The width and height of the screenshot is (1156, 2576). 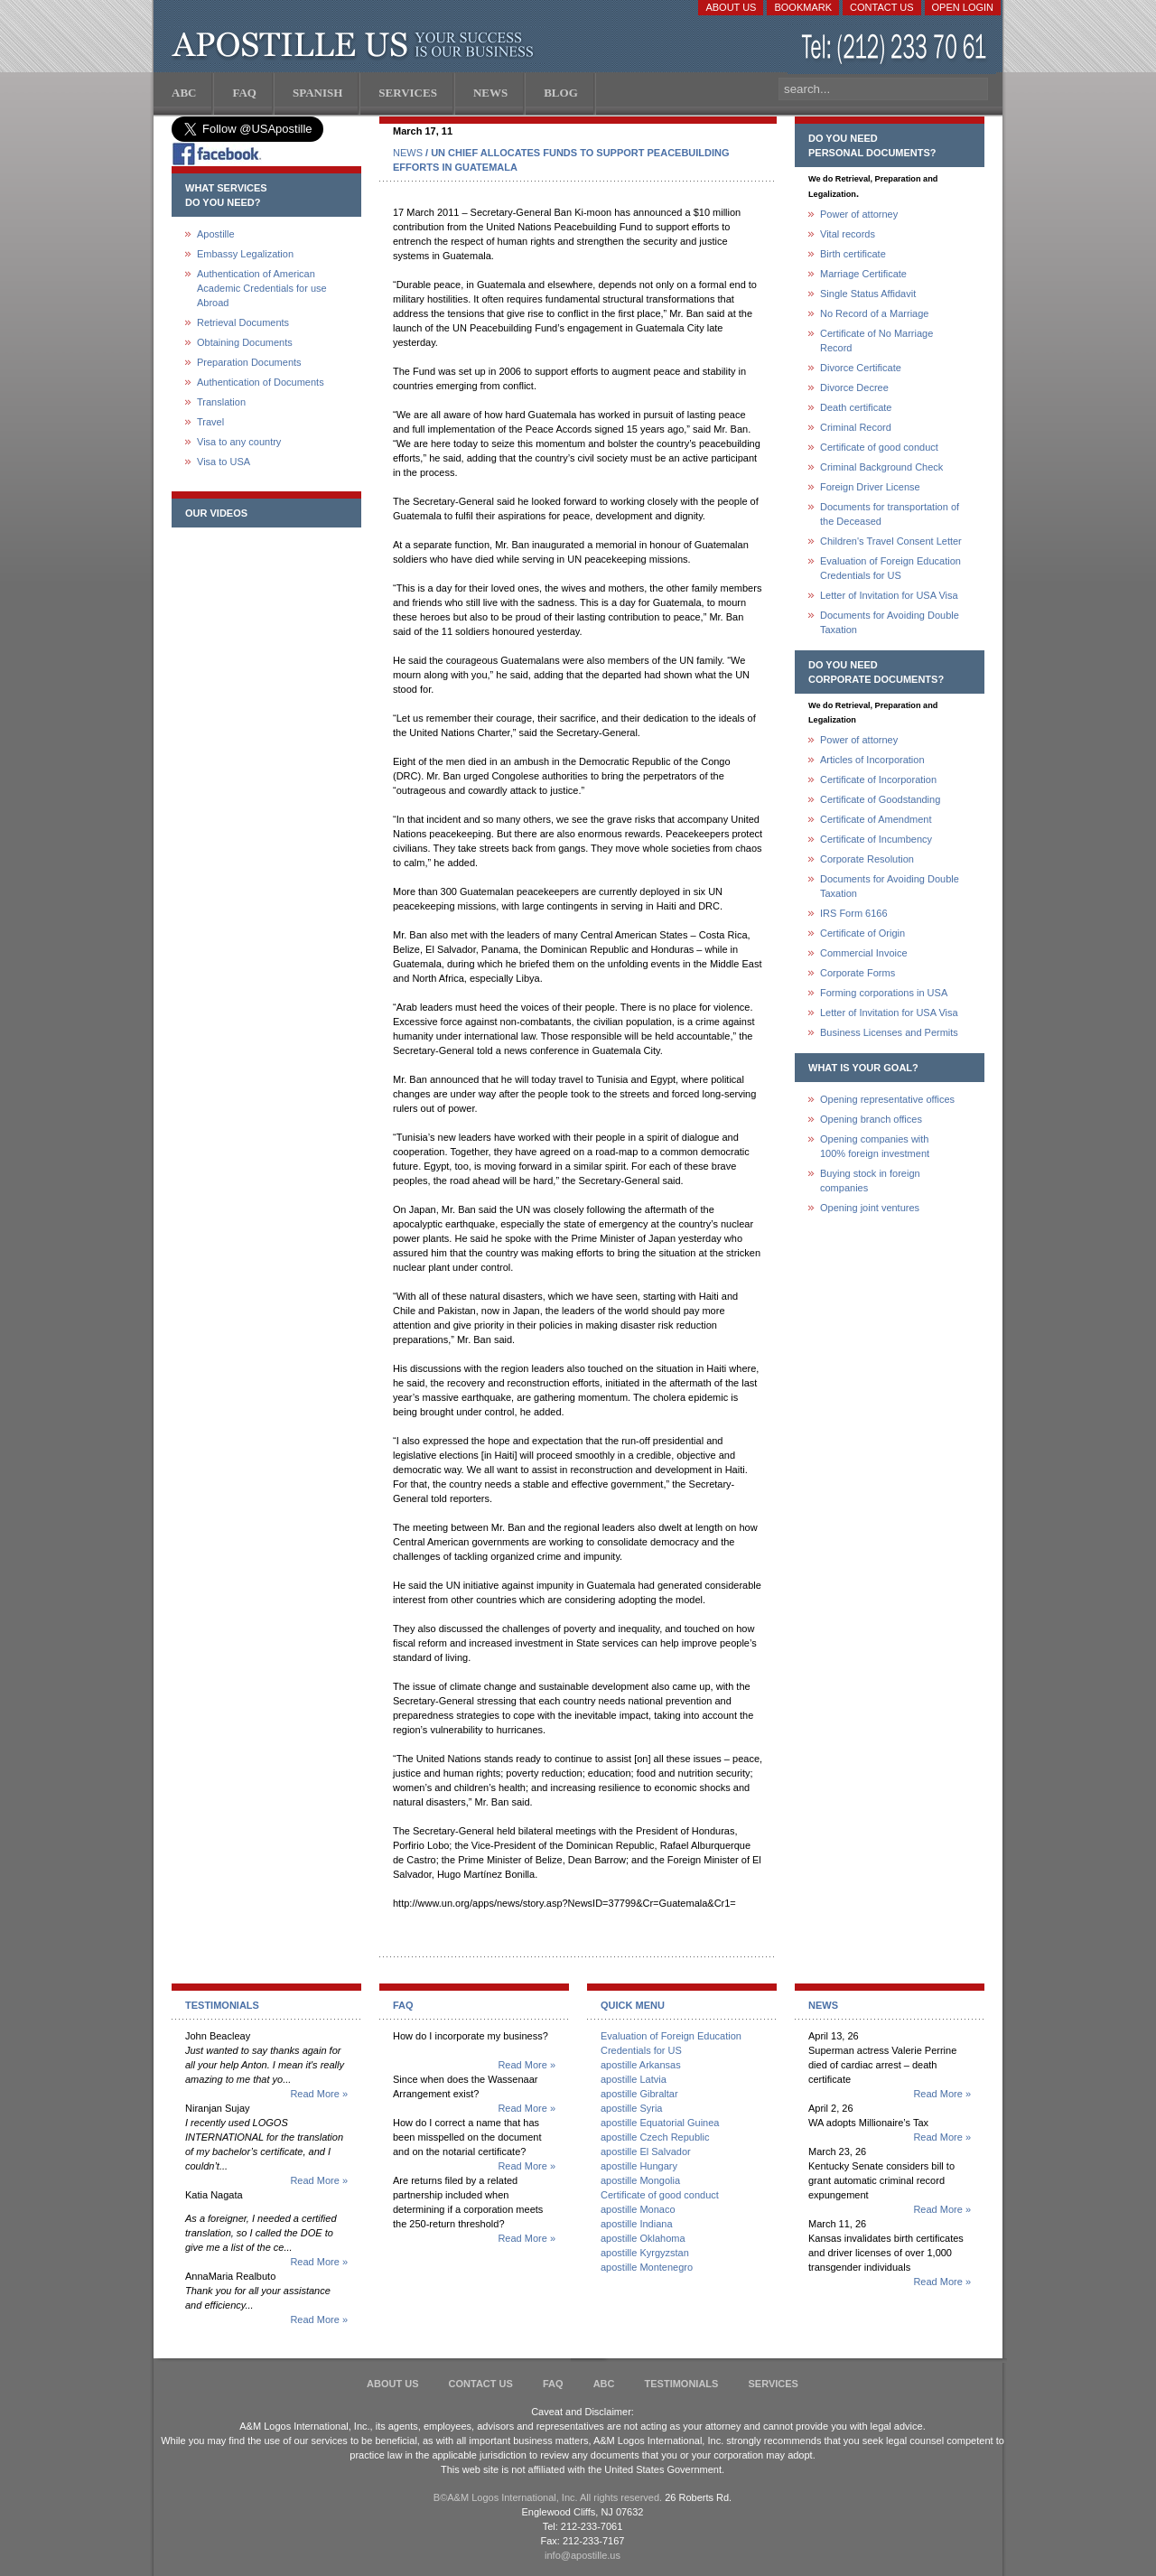 What do you see at coordinates (604, 2383) in the screenshot?
I see `ABC` at bounding box center [604, 2383].